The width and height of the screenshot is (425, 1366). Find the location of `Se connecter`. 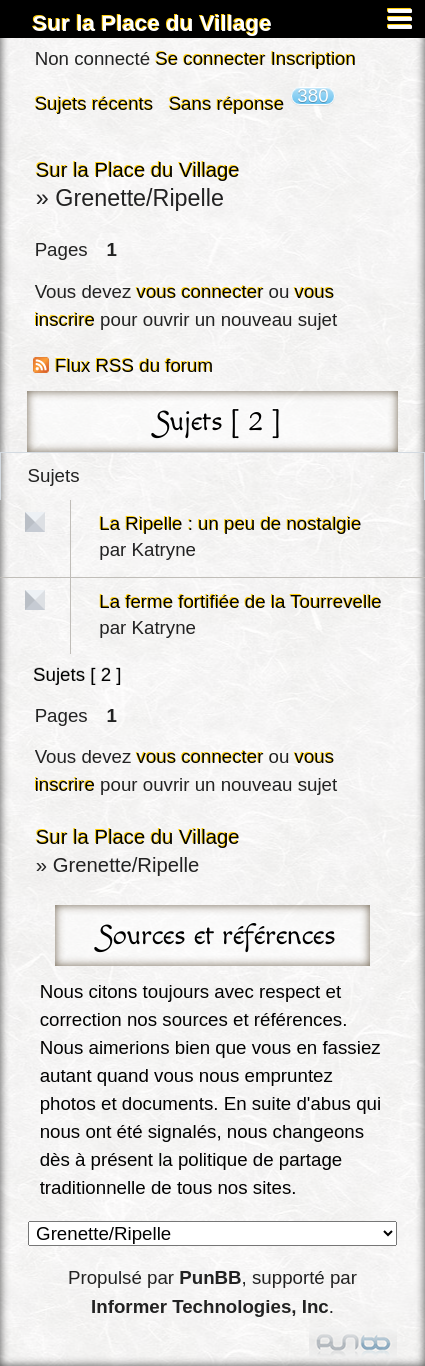

Se connecter is located at coordinates (210, 58).